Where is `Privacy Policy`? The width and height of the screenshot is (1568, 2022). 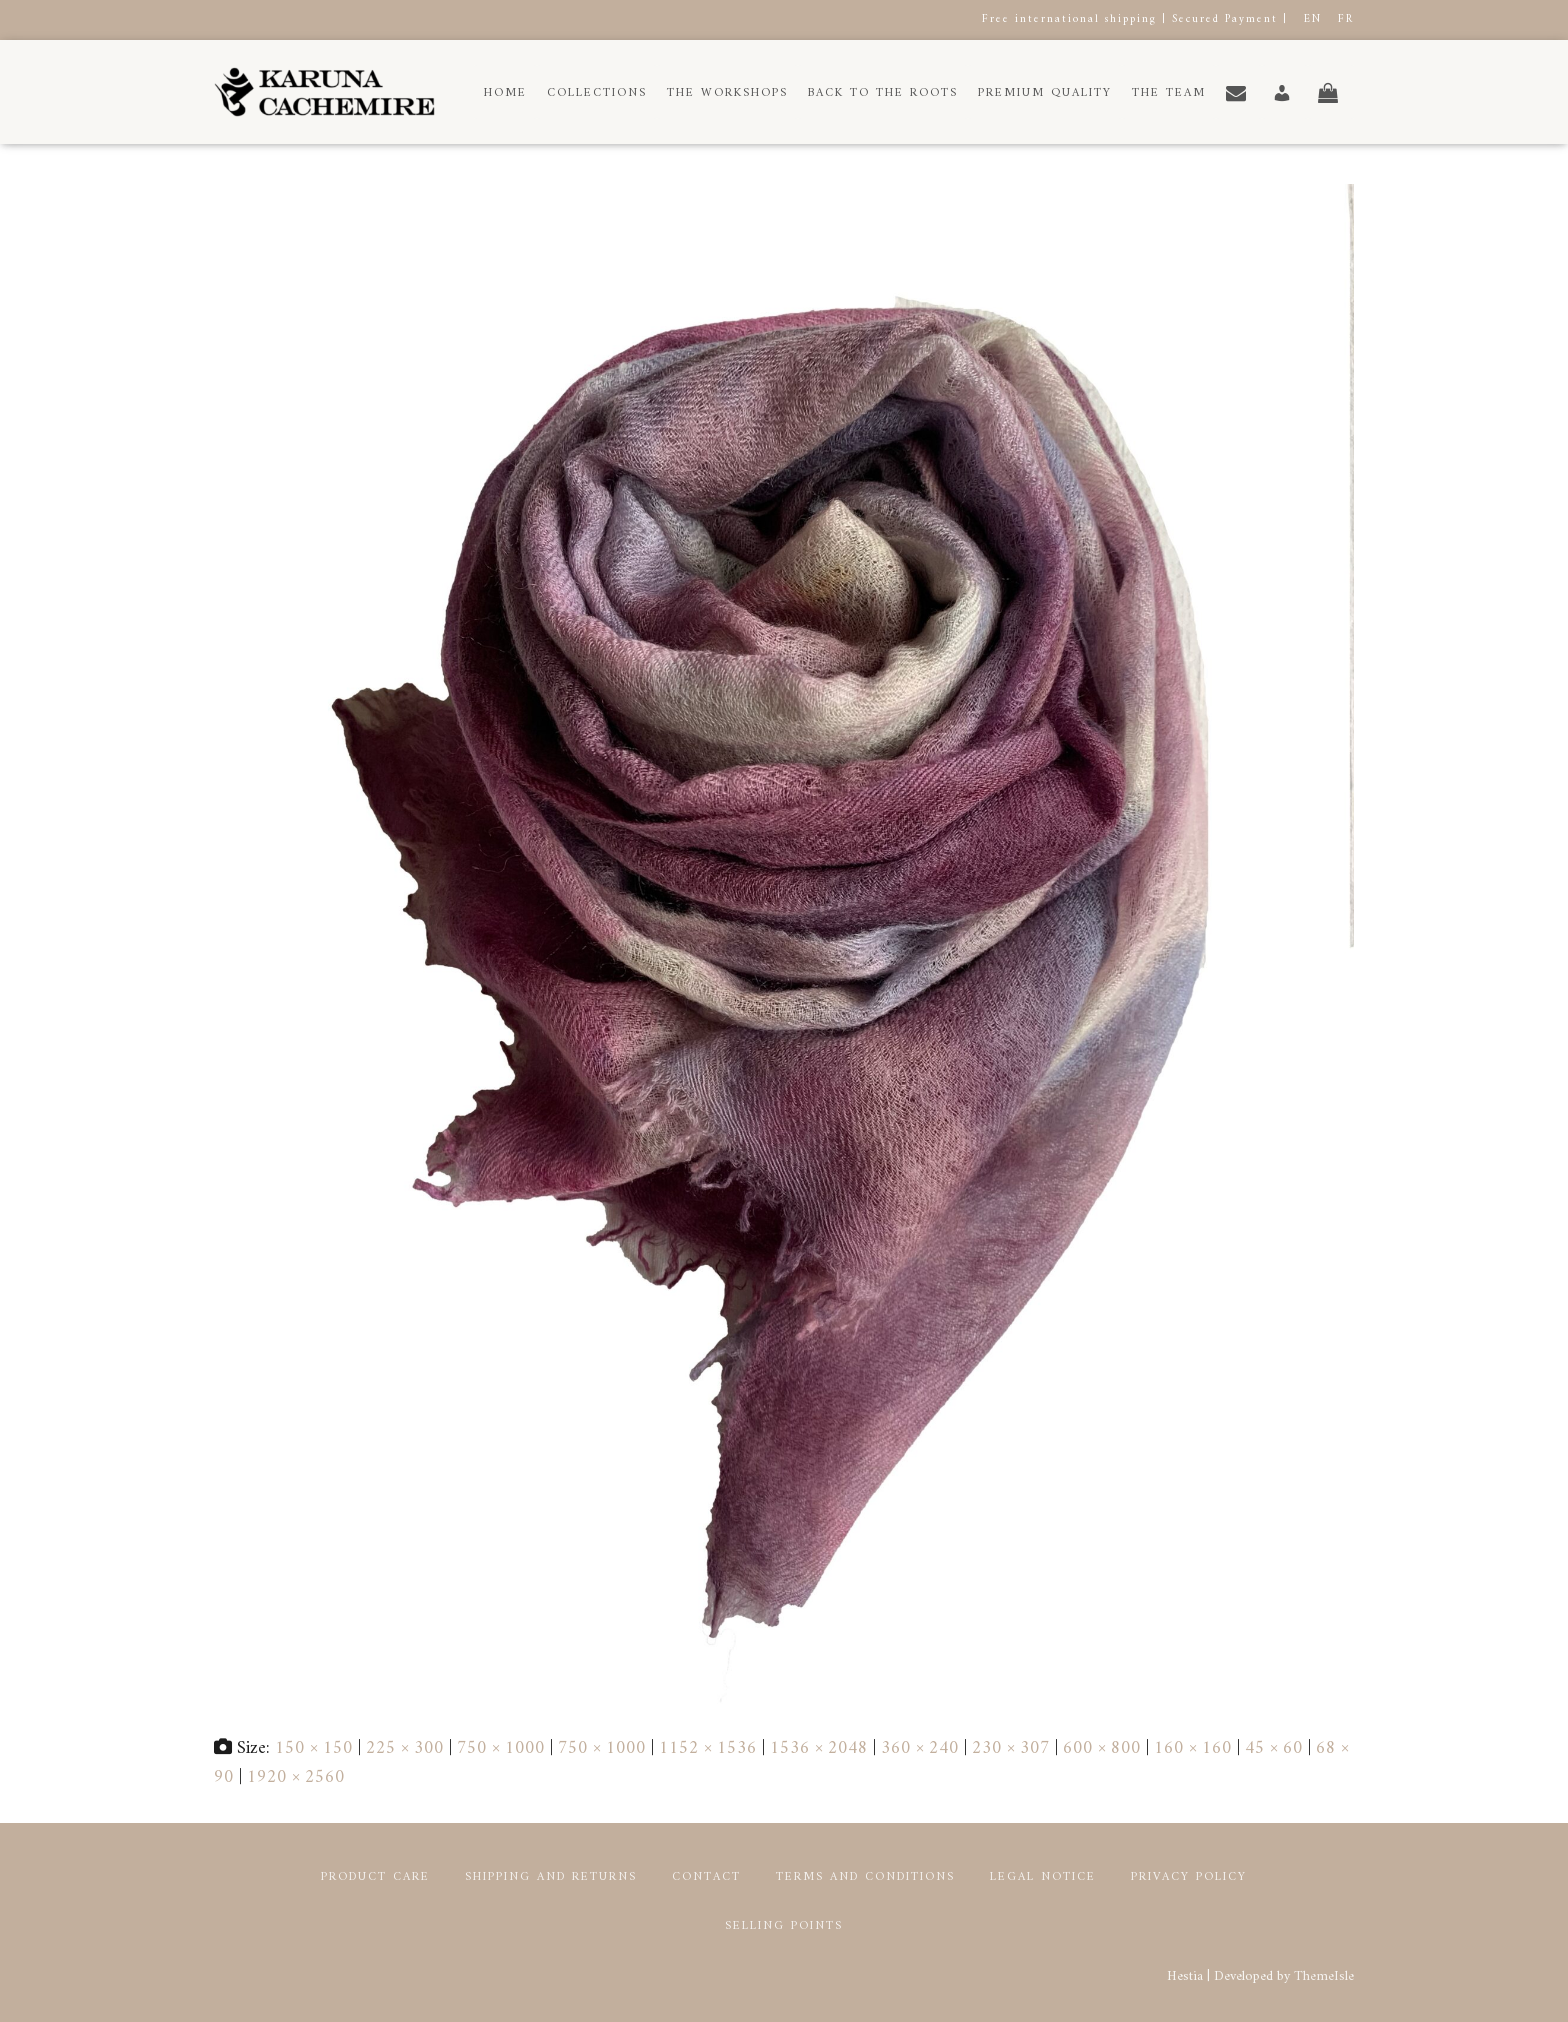 Privacy Policy is located at coordinates (1189, 1877).